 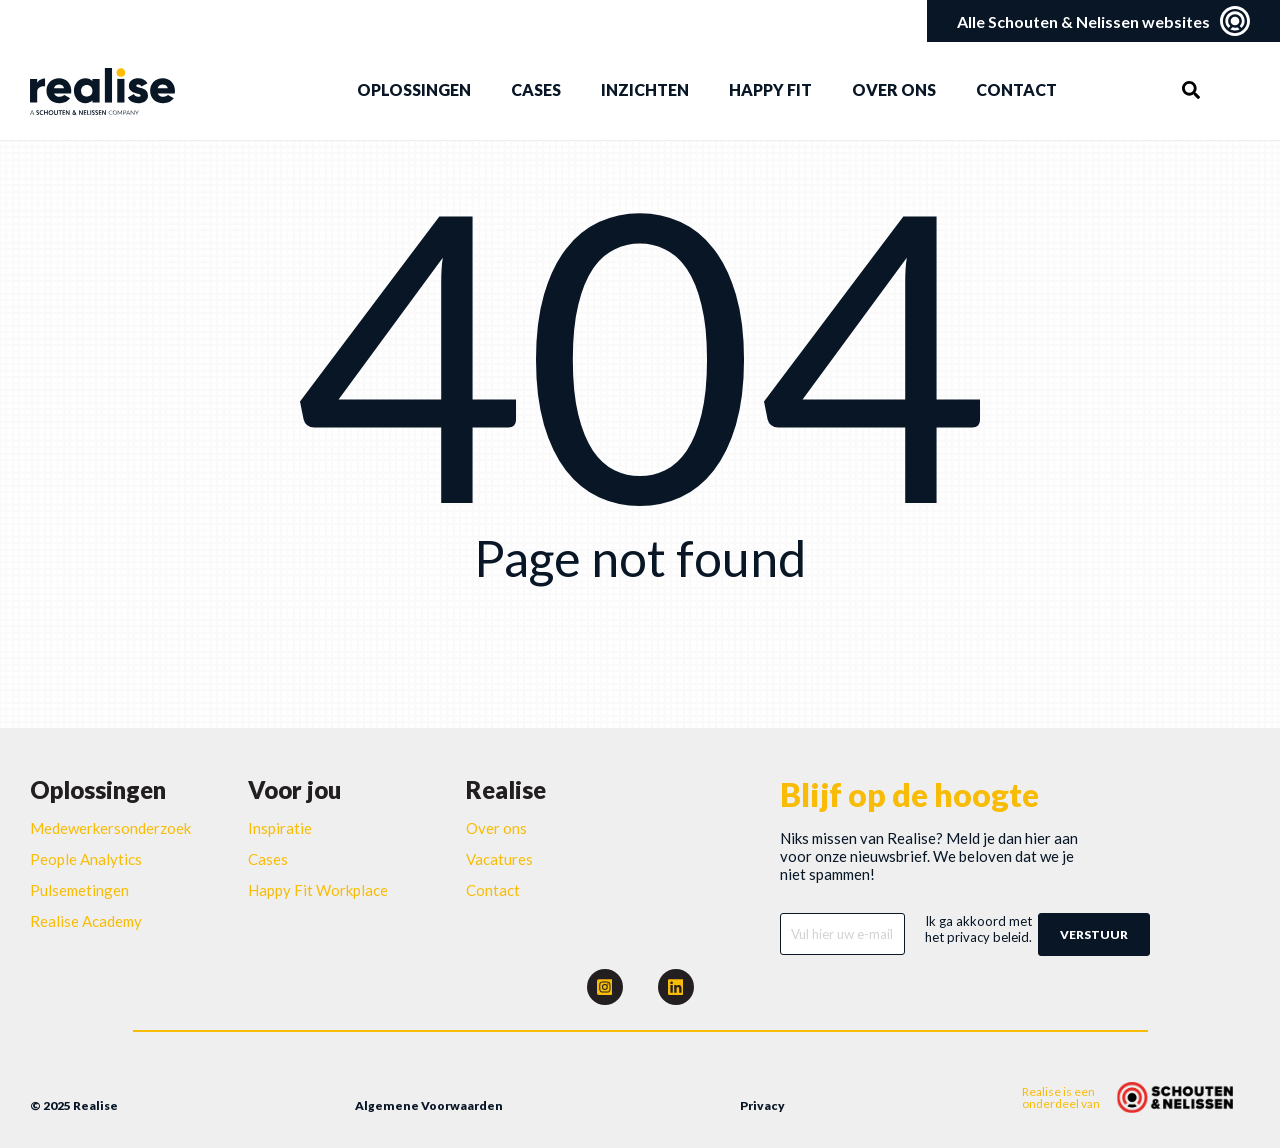 I want to click on Cases [menuitem], so click(x=536, y=89).